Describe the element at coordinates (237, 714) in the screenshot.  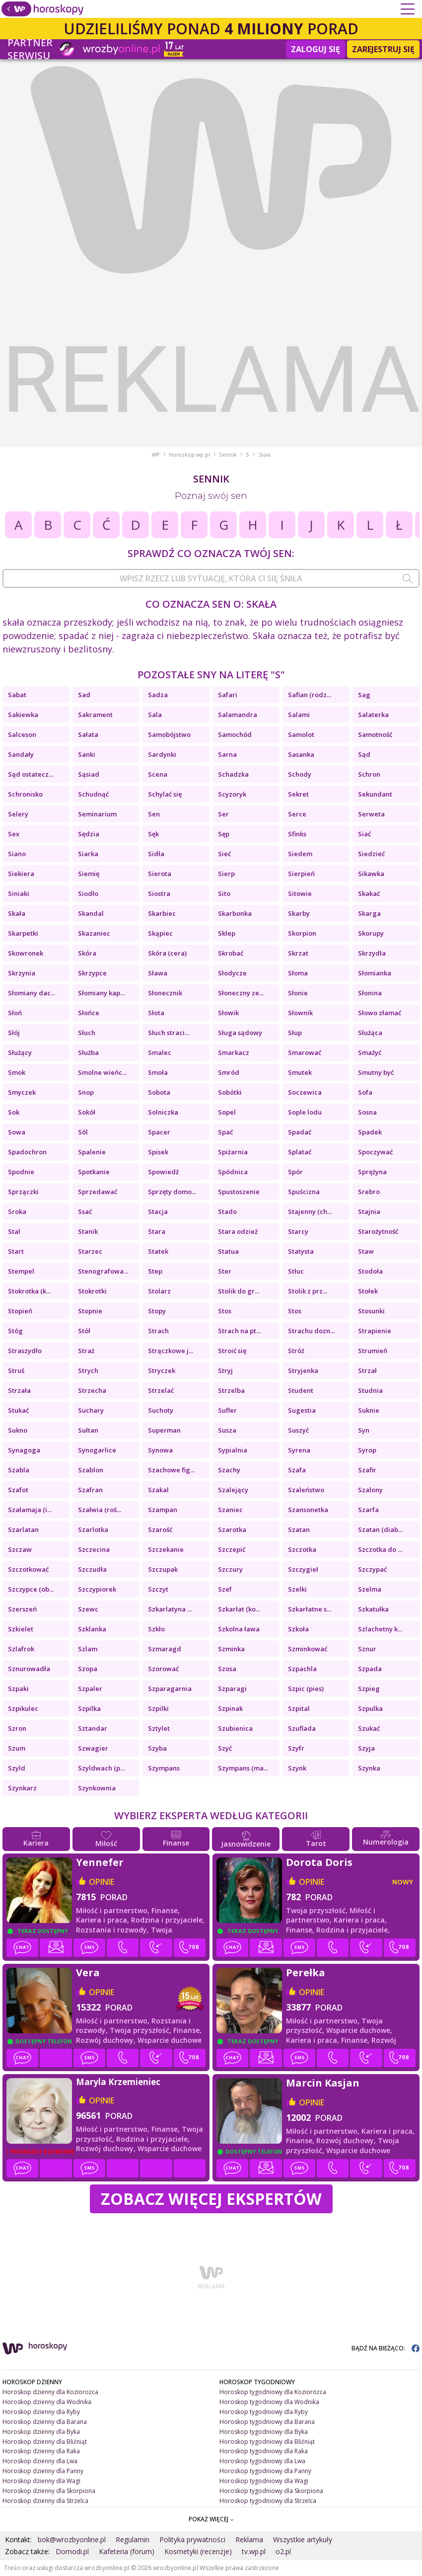
I see `Salamandra` at that location.